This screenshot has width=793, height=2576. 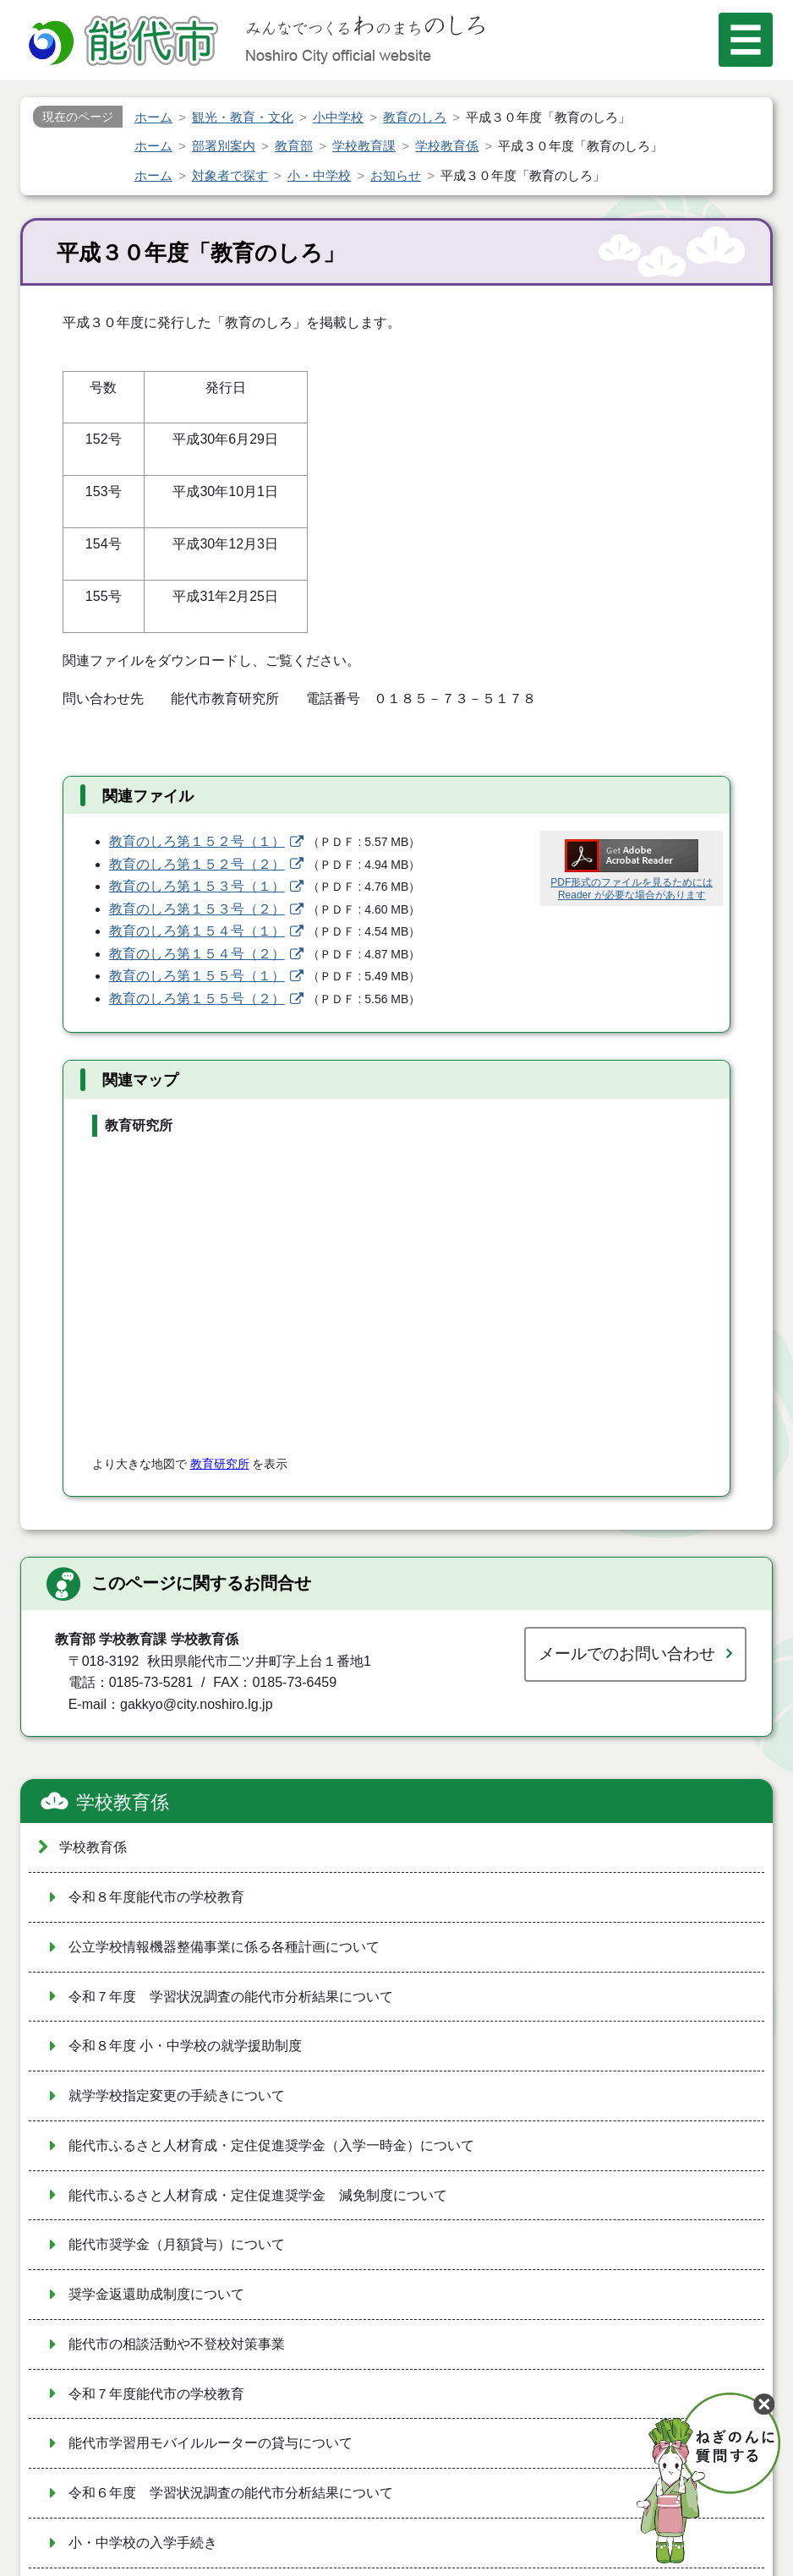 I want to click on 教育のしろ第１５３号（２）, so click(x=197, y=909).